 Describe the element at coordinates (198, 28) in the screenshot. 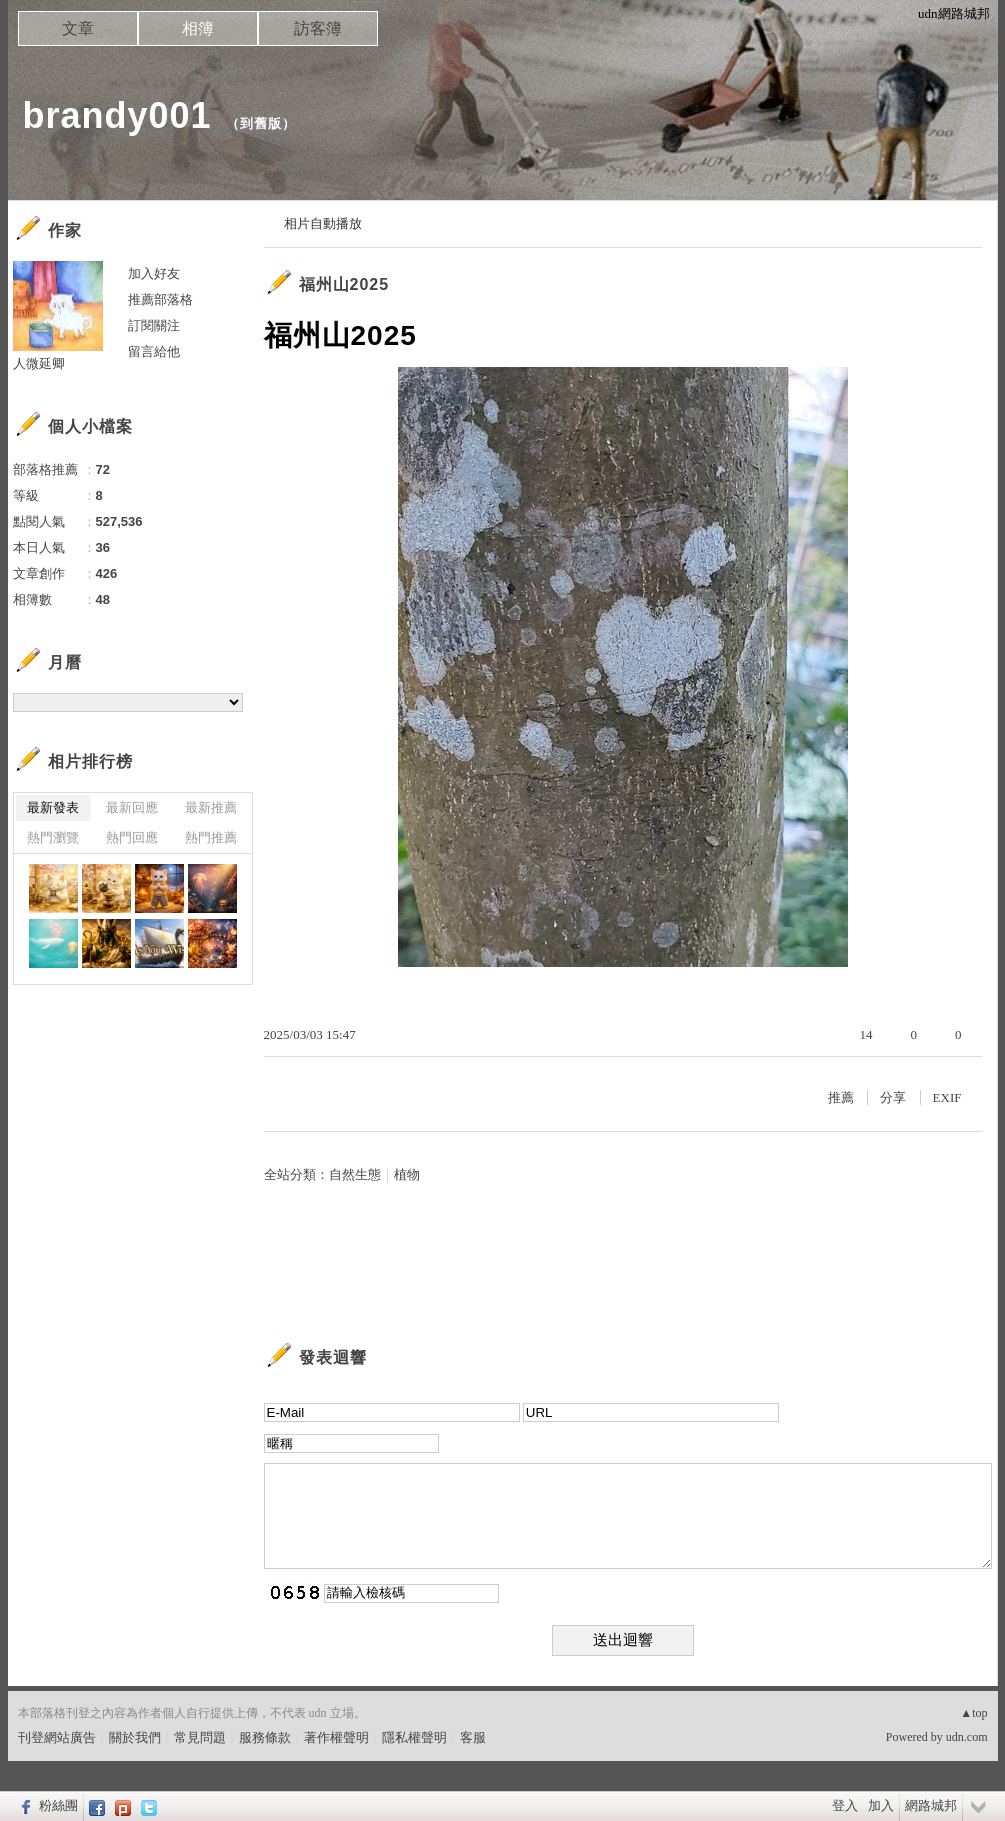

I see `相簿` at that location.